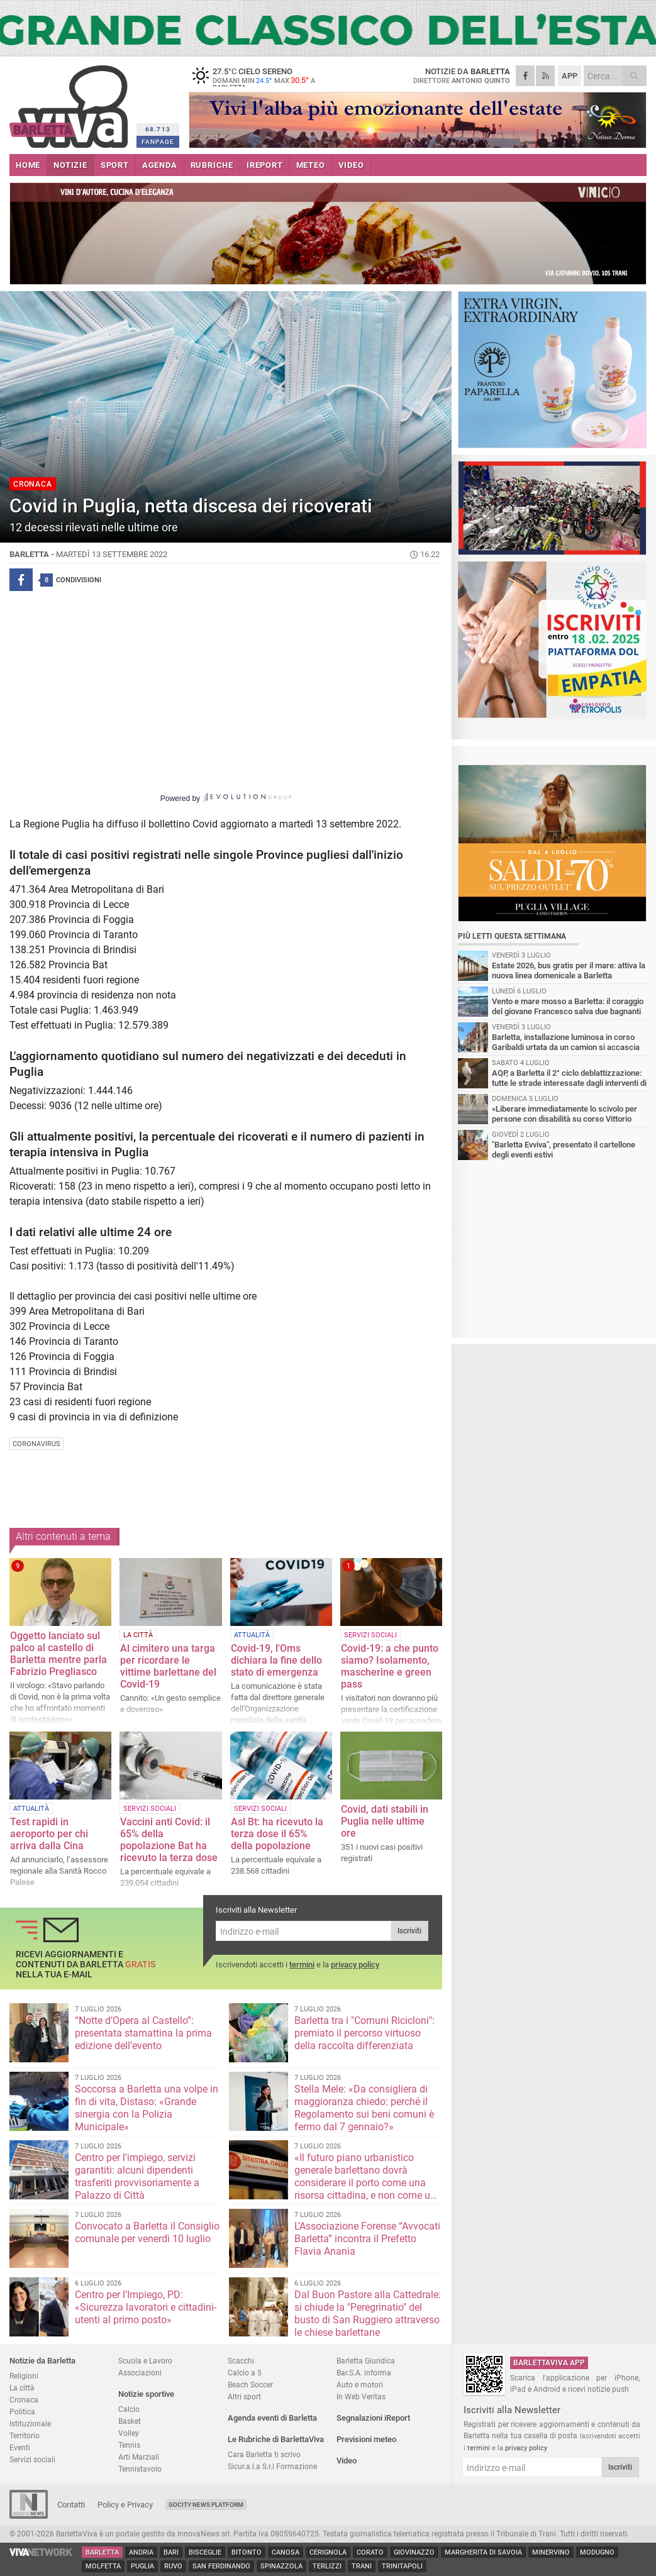 This screenshot has width=656, height=2576. Describe the element at coordinates (147, 2232) in the screenshot. I see `Convocato a Barletta il Consiglio comunale per venerdì 10 luglio` at that location.